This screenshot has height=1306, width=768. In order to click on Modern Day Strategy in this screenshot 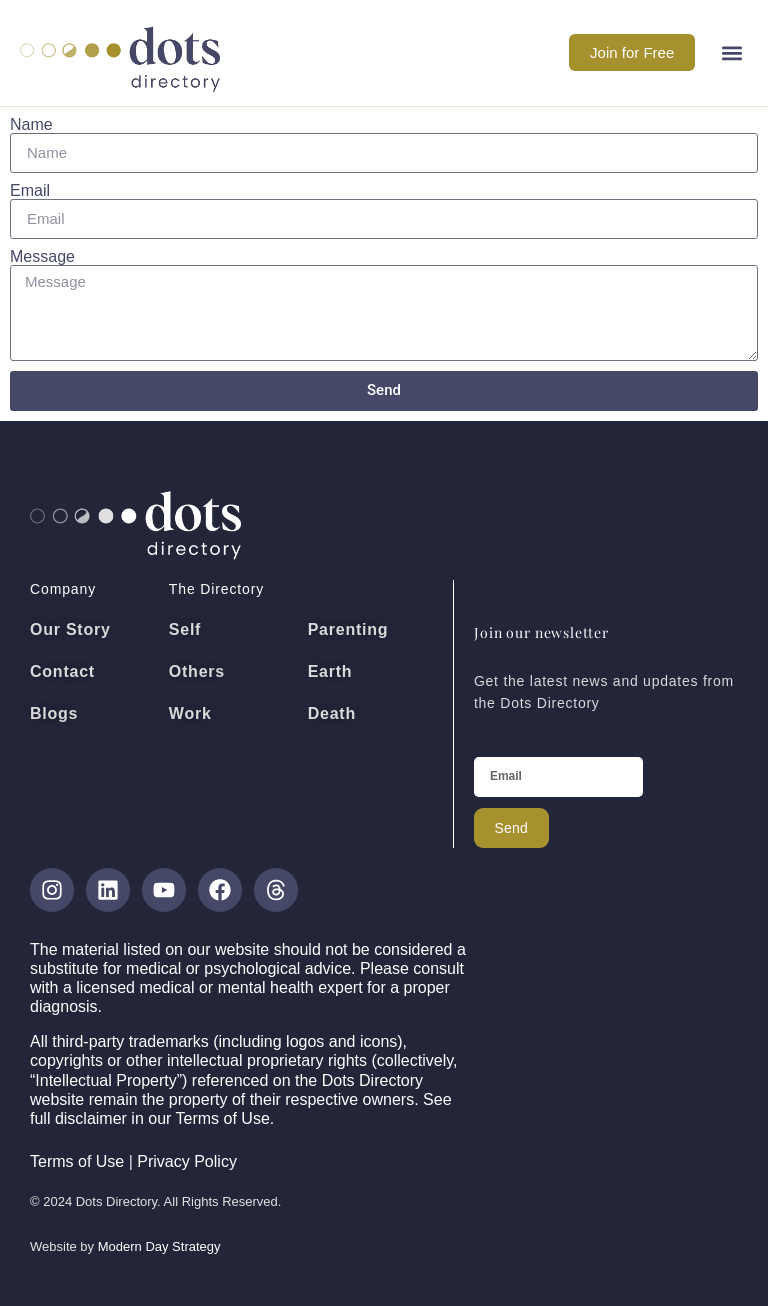, I will do `click(159, 1246)`.